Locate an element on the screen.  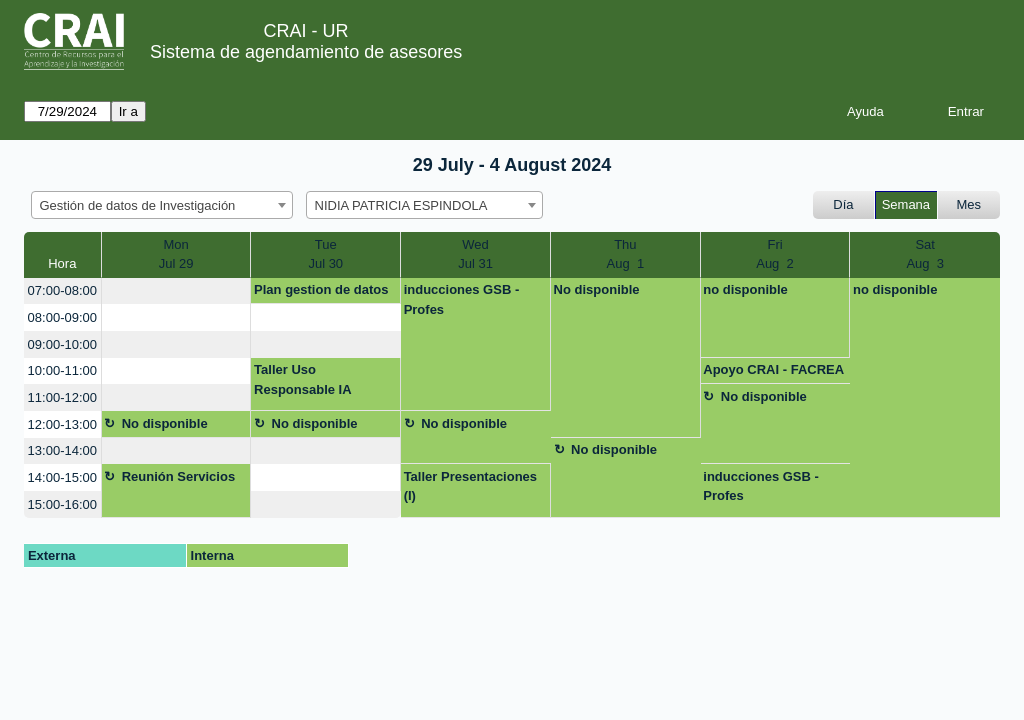
09:00-10:00 is located at coordinates (62, 344).